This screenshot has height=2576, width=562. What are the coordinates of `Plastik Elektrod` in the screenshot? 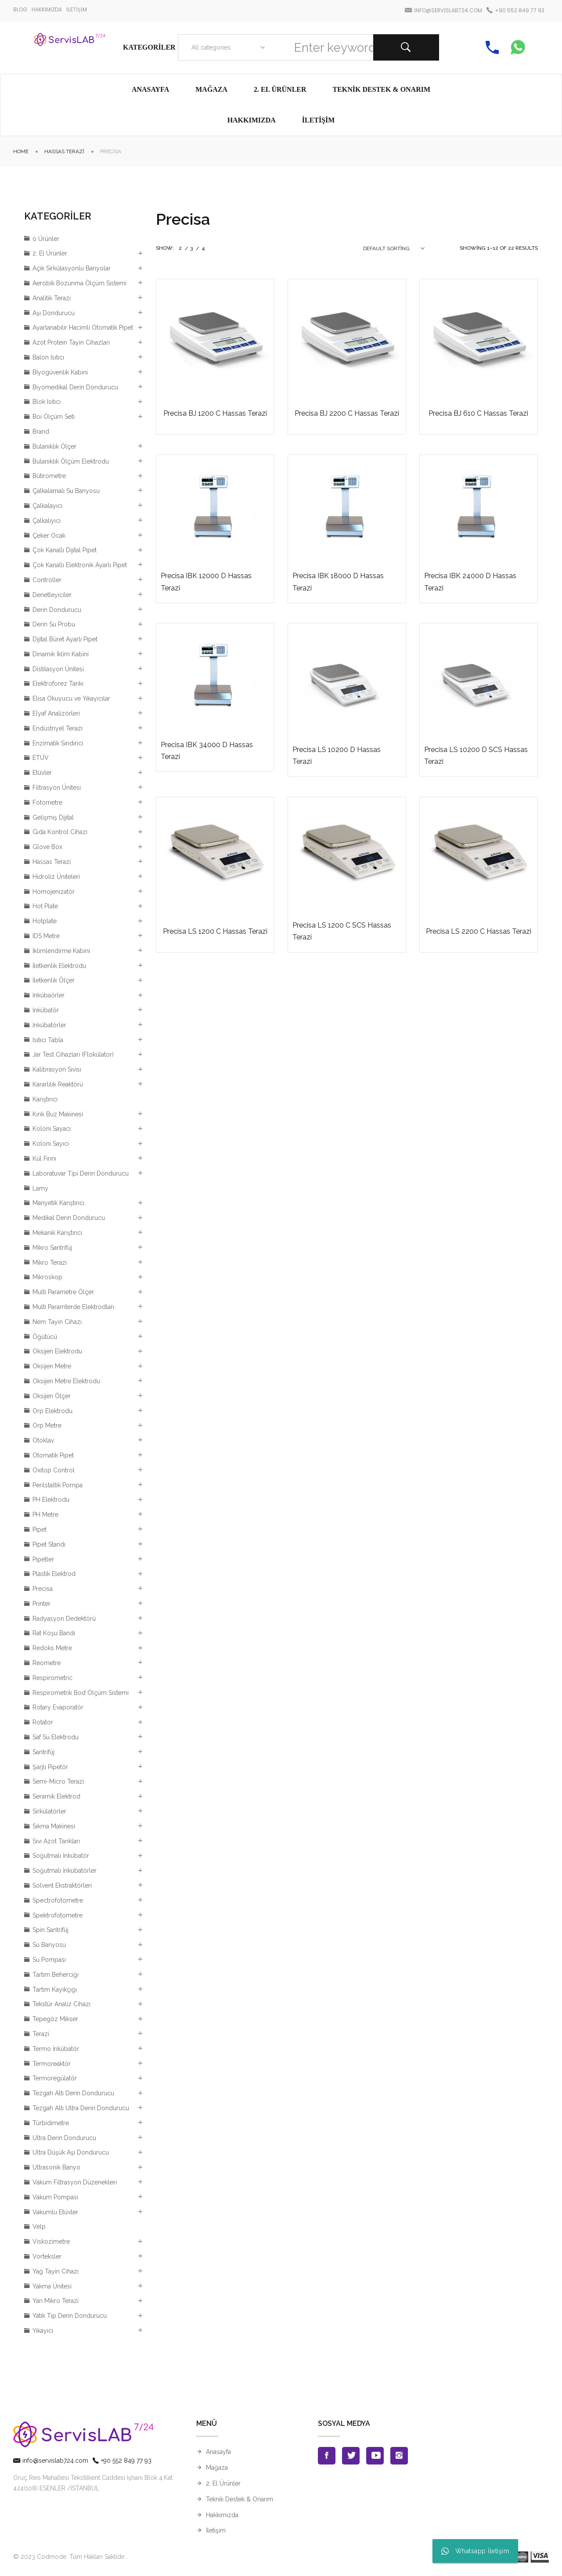 It's located at (54, 1573).